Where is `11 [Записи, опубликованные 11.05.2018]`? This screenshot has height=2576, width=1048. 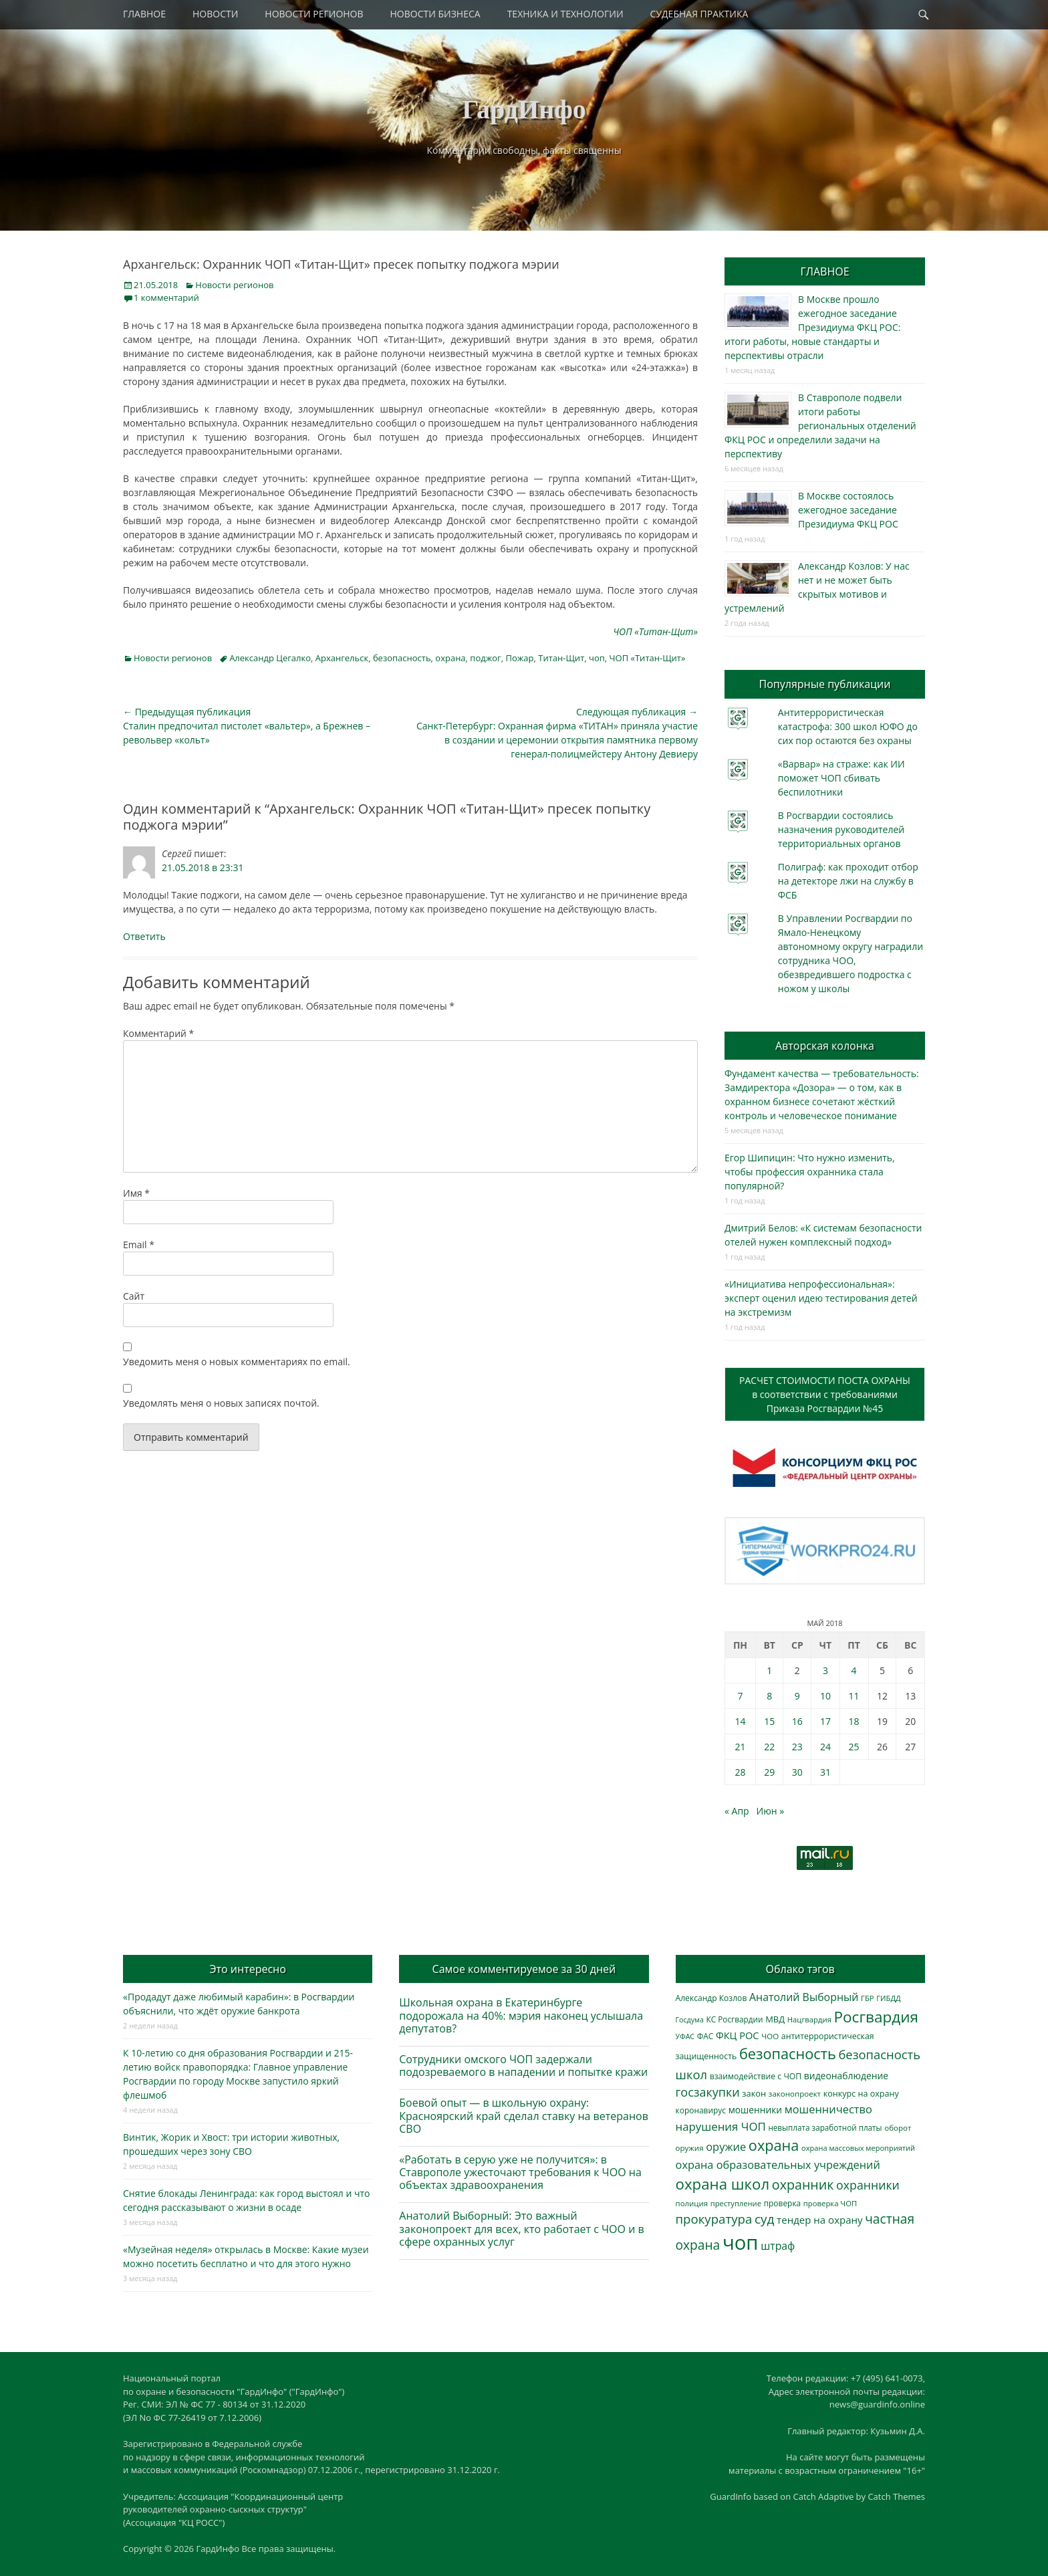 11 [Записи, опубликованные 11.05.2018] is located at coordinates (854, 1695).